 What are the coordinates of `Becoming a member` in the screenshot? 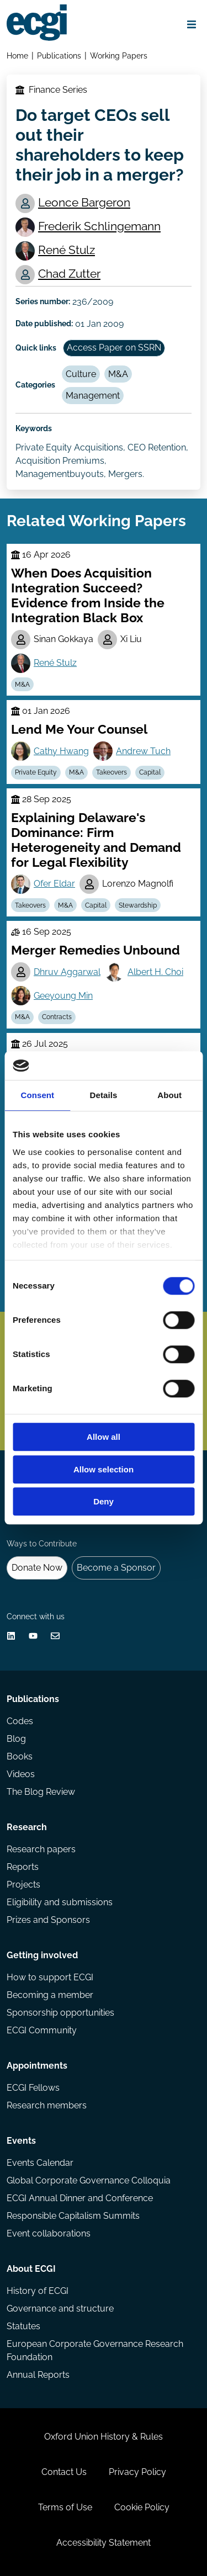 It's located at (50, 1995).